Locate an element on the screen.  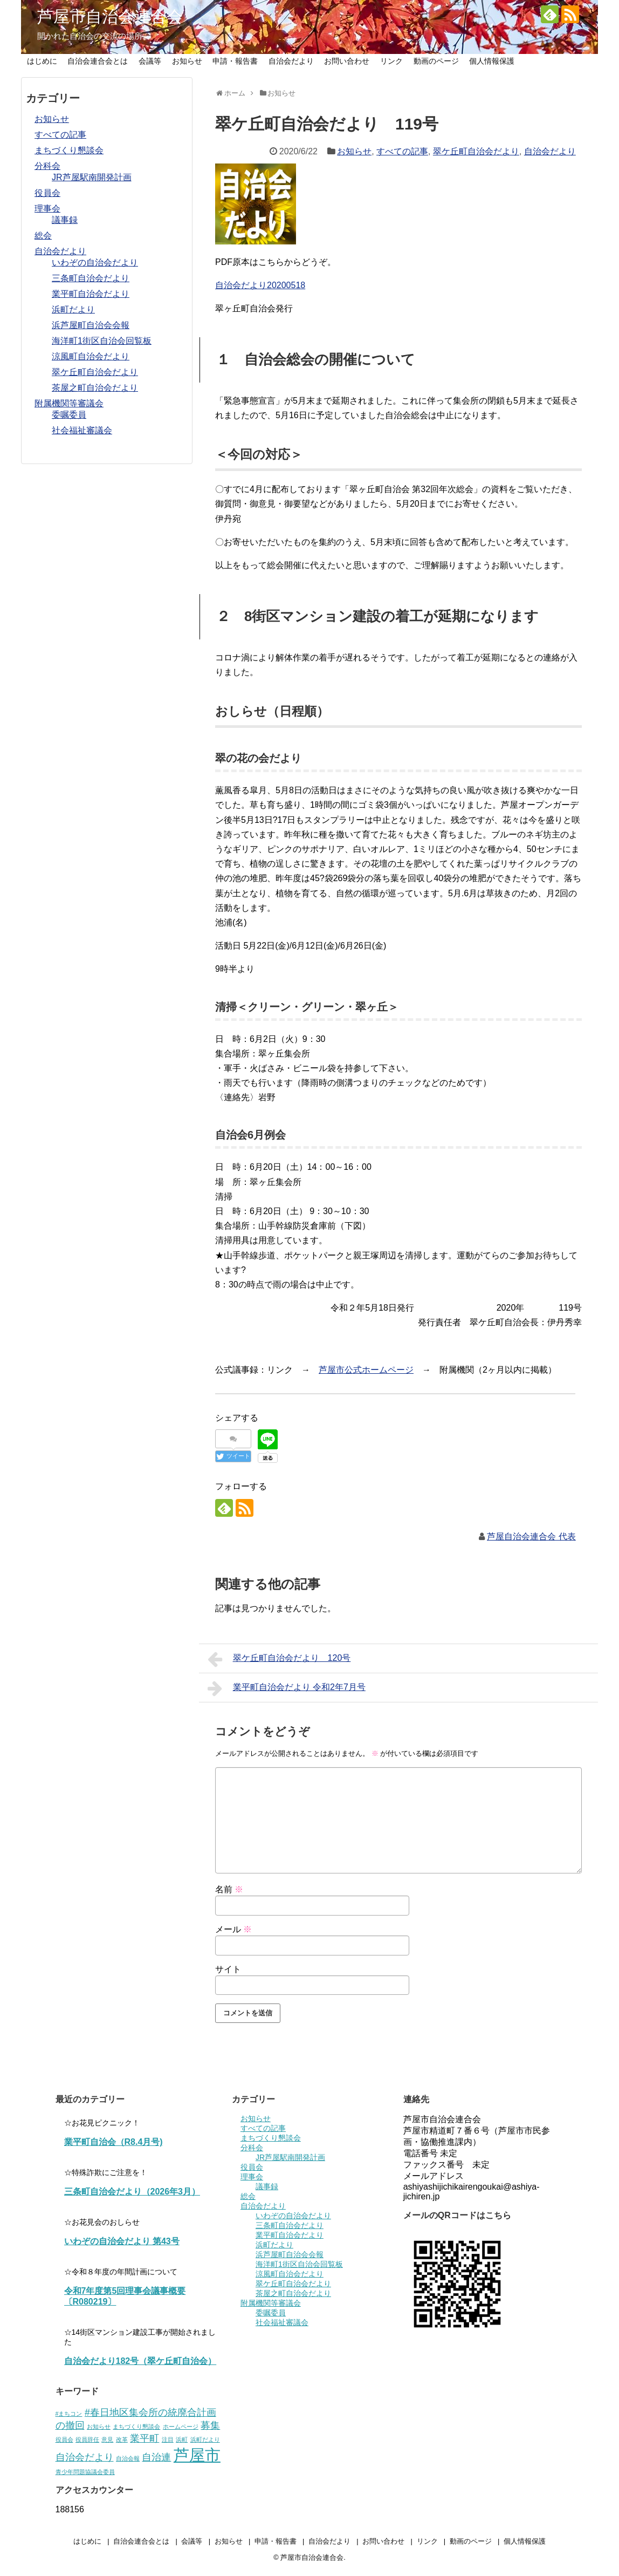
業平町自治会だより is located at coordinates (90, 293).